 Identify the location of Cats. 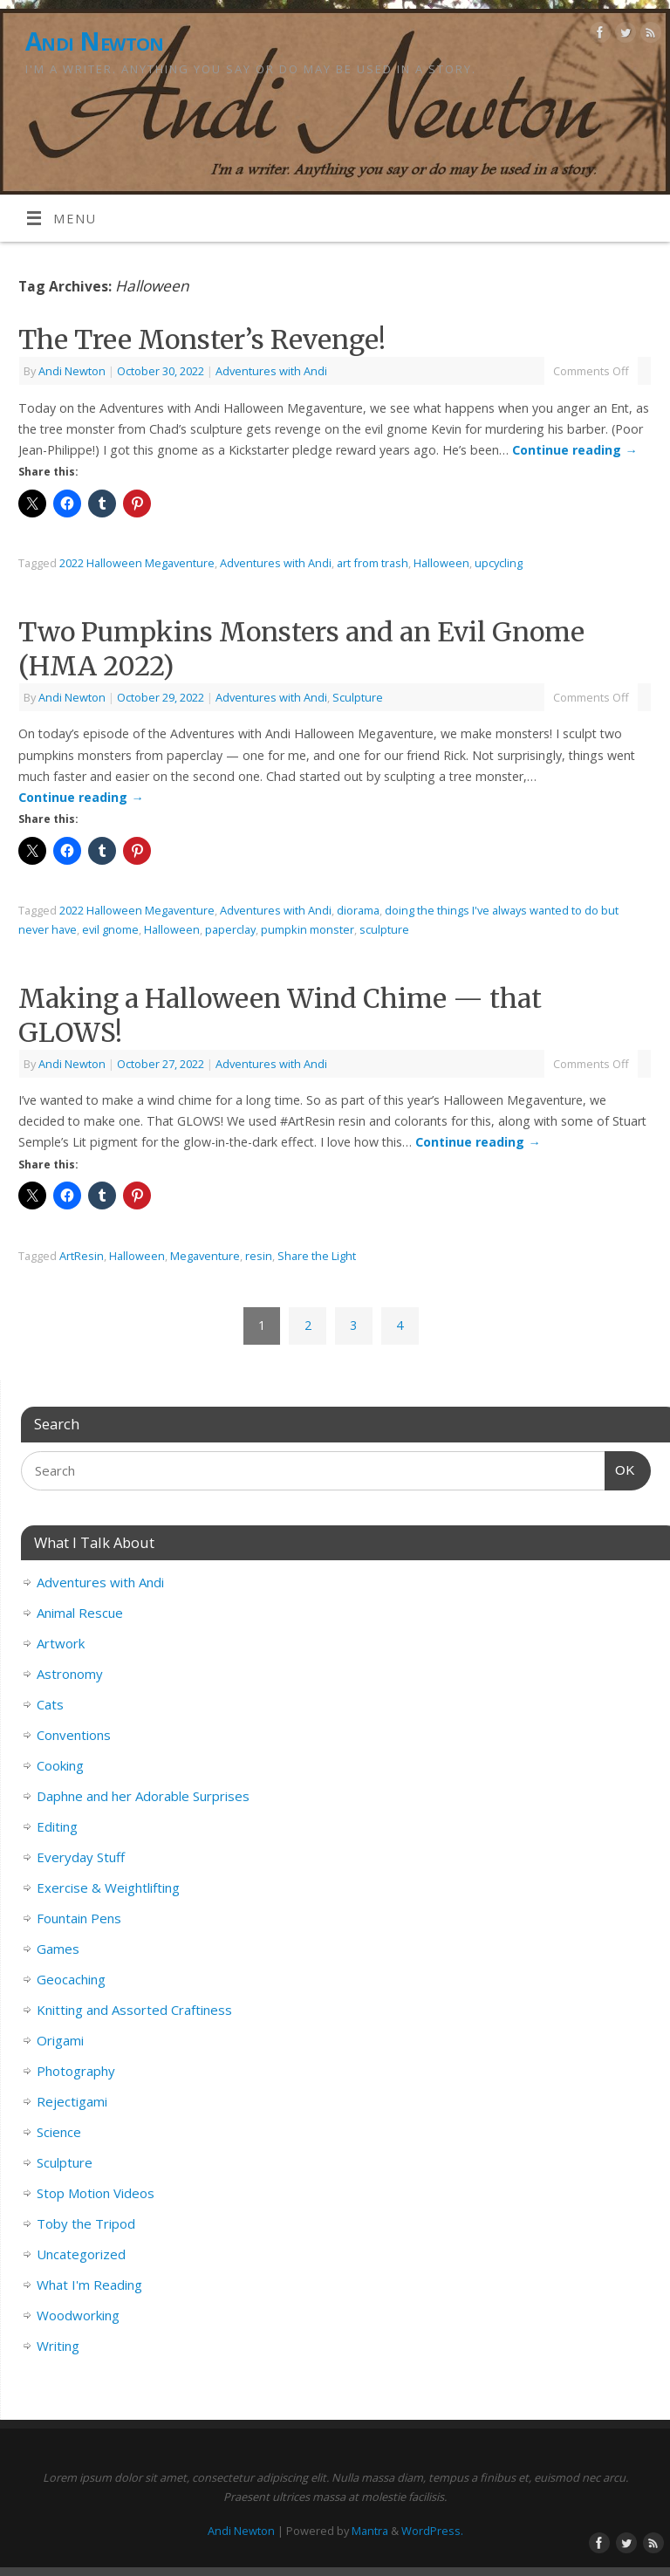
(50, 1704).